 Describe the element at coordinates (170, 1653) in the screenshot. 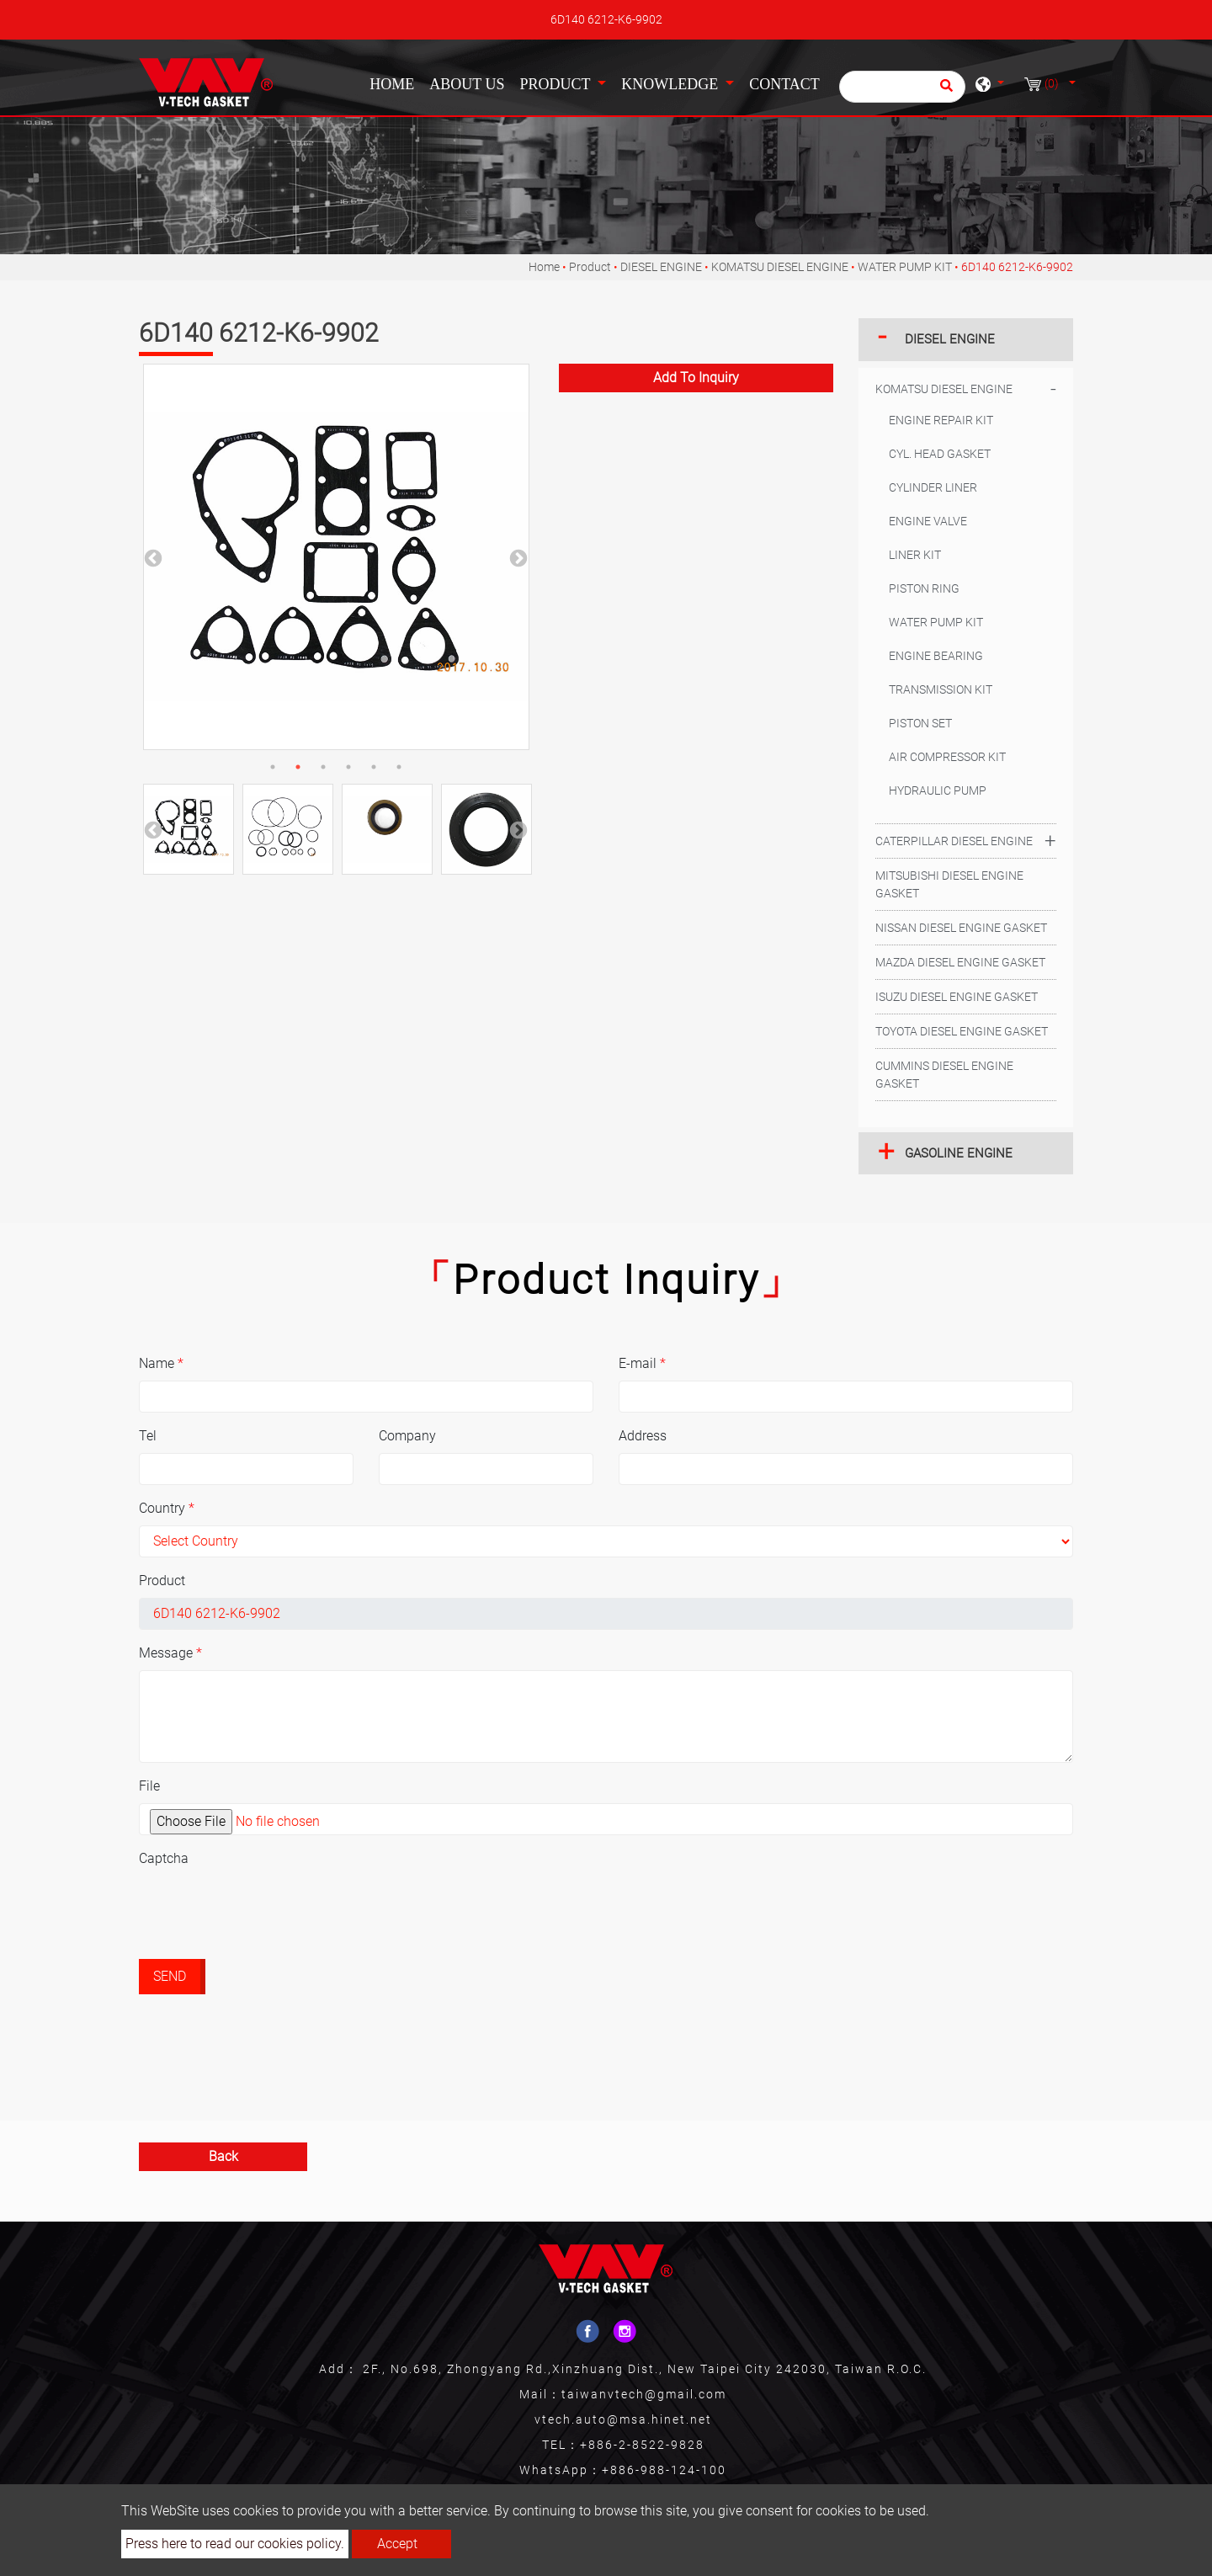

I see `Message` at that location.